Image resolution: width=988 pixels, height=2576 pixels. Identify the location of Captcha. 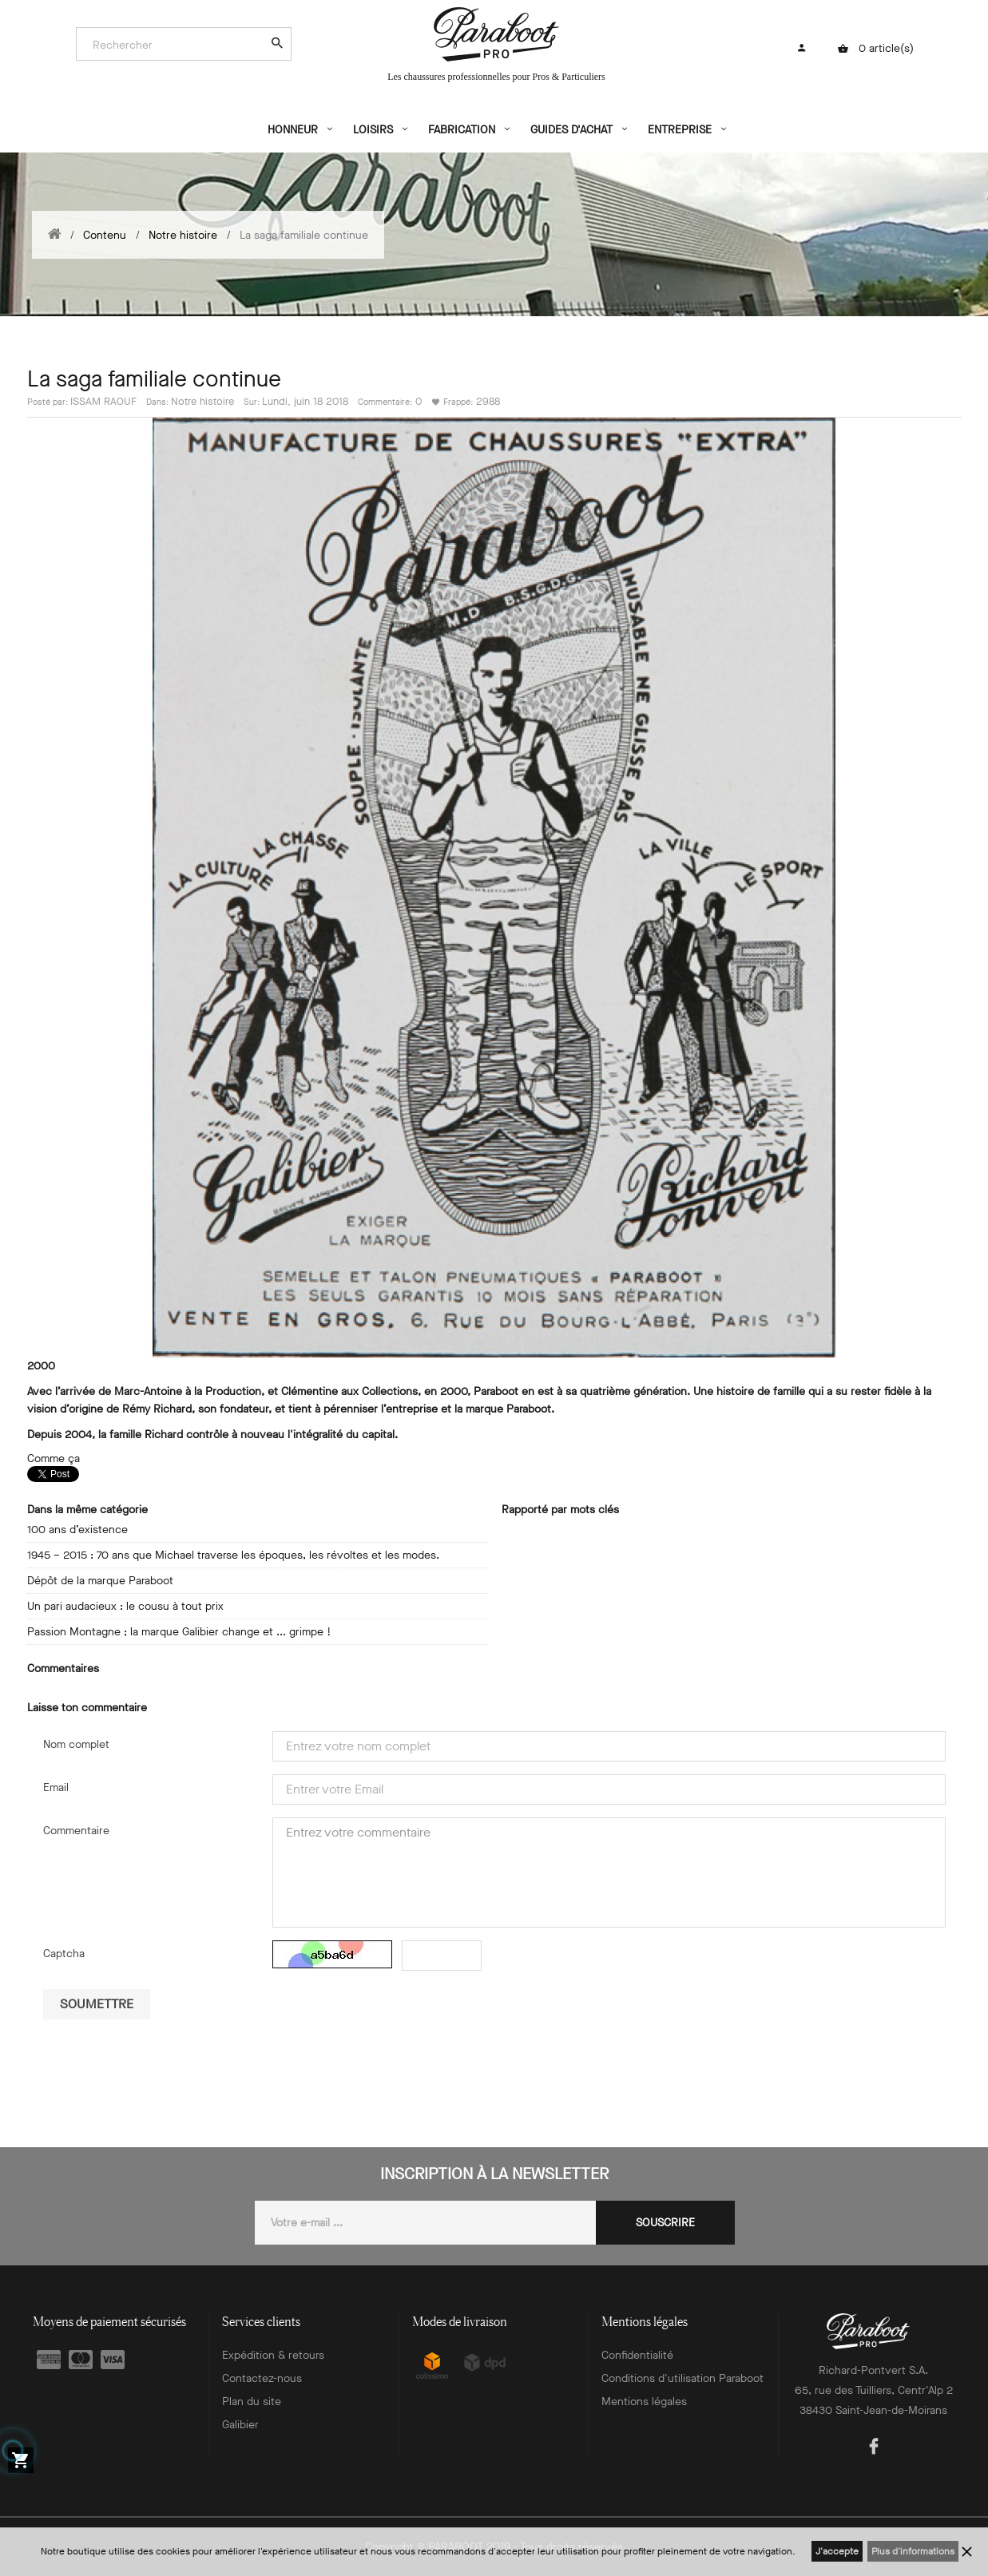
(64, 1953).